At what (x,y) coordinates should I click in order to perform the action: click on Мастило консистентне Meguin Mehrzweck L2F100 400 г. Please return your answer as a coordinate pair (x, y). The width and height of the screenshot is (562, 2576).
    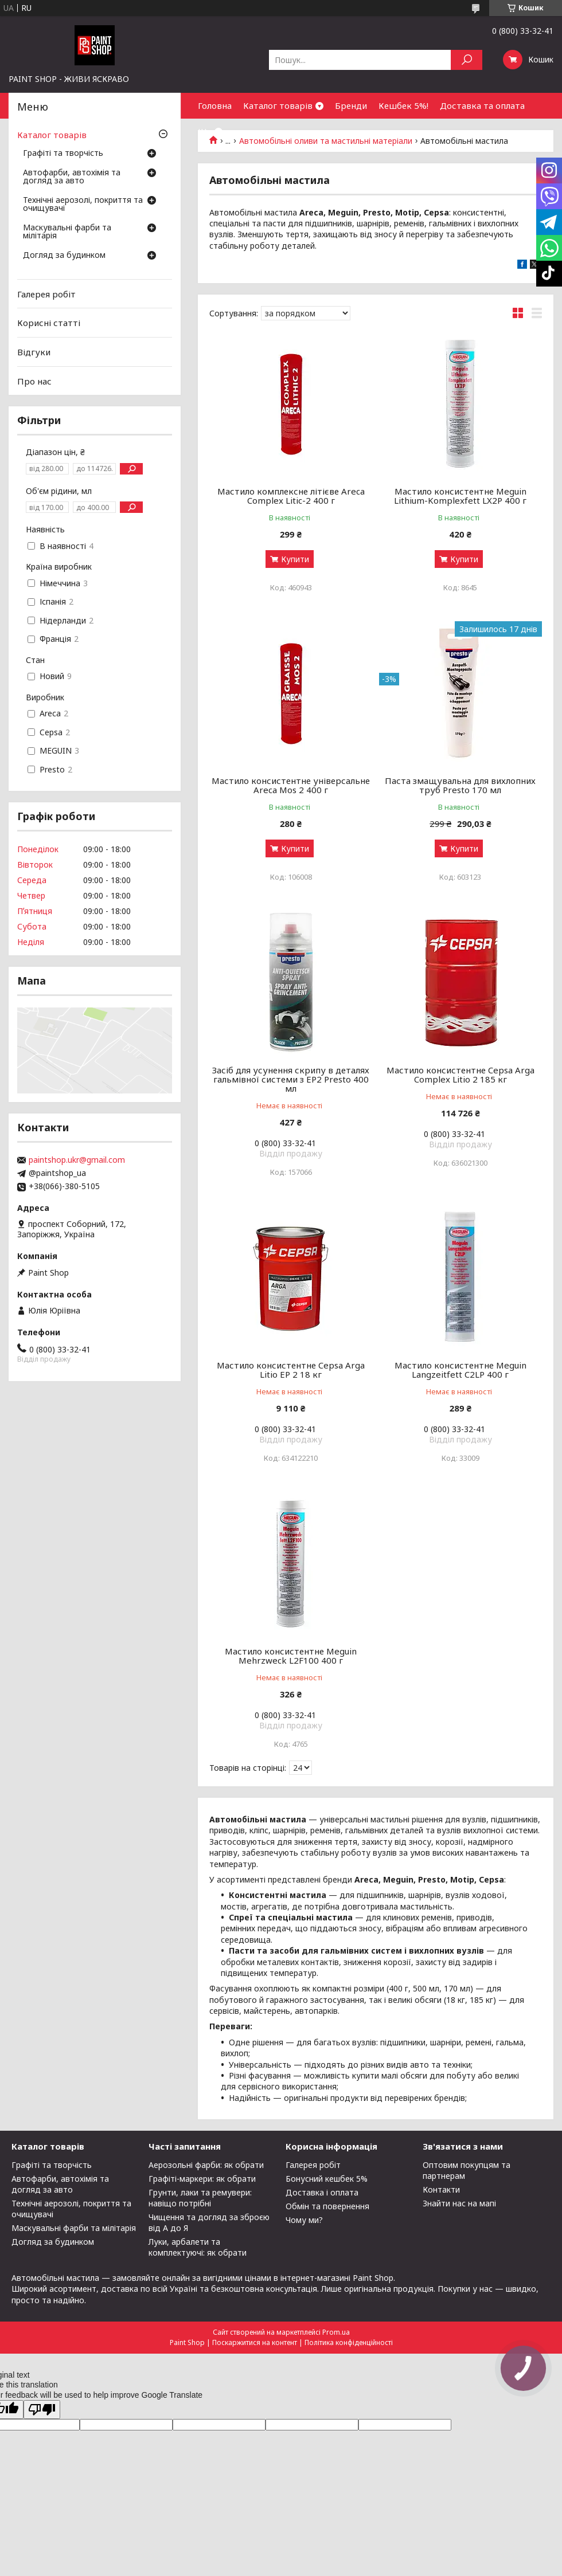
    Looking at the image, I should click on (291, 1655).